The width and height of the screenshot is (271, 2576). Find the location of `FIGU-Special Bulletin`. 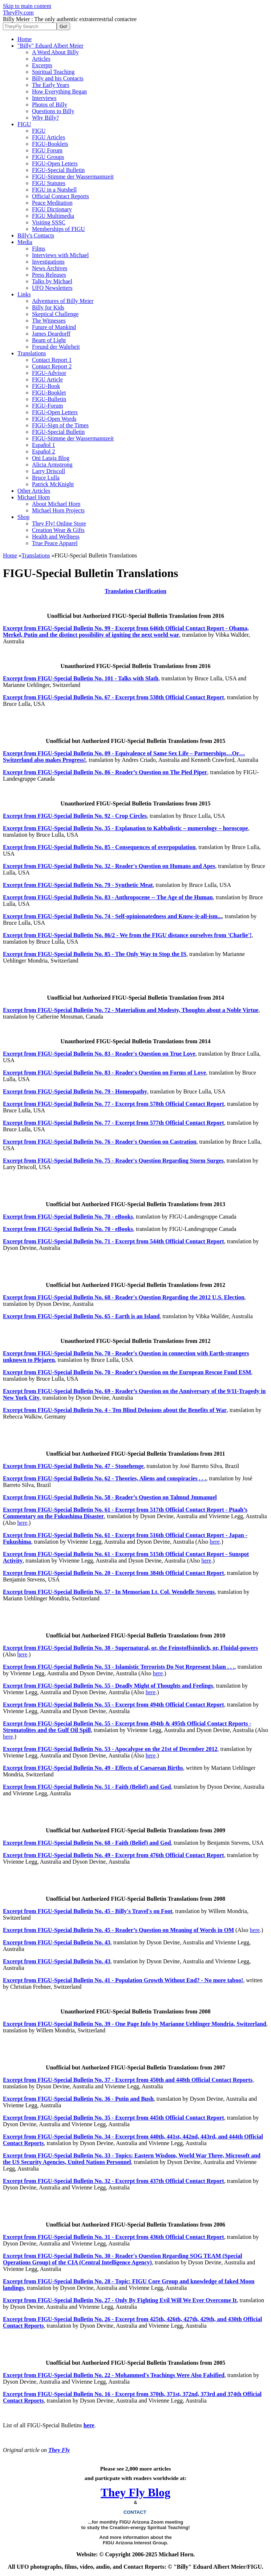

FIGU-Special Bulletin is located at coordinates (58, 170).